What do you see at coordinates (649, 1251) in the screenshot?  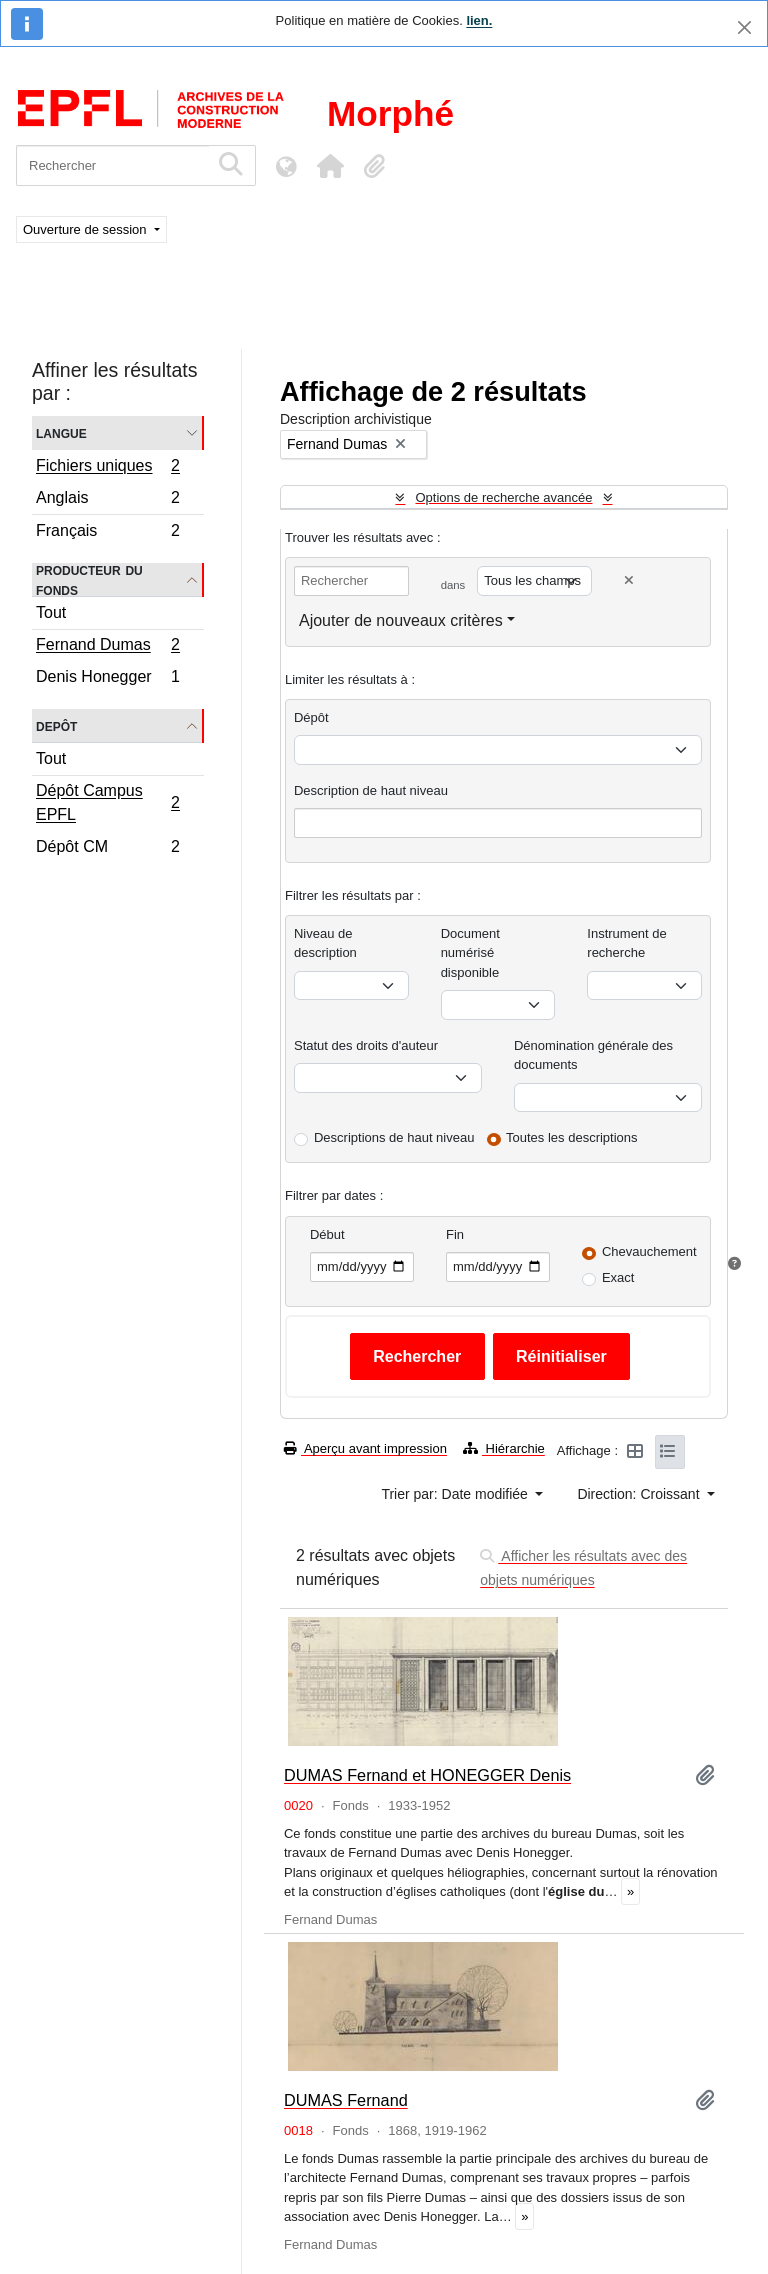 I see `Chevauchement` at bounding box center [649, 1251].